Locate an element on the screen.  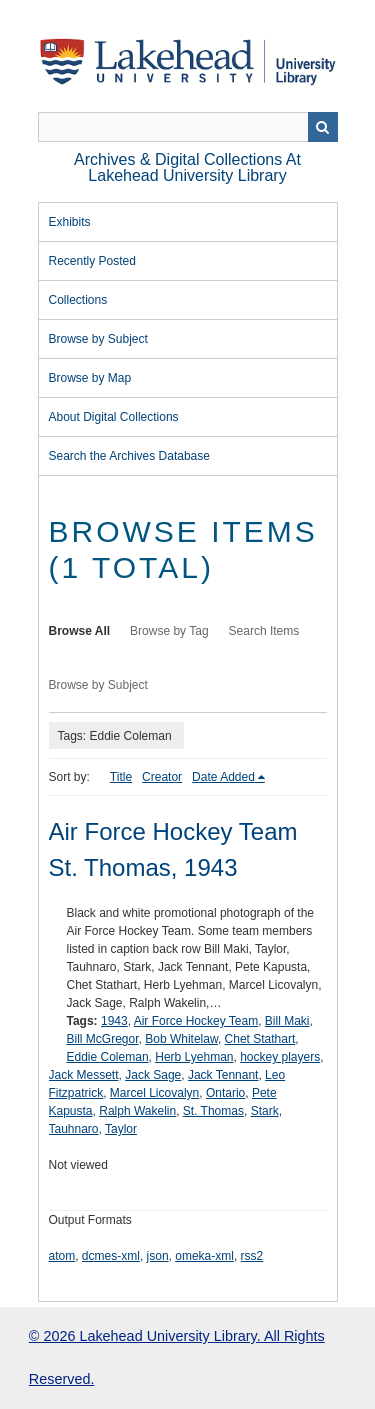
Browse by Map is located at coordinates (90, 378).